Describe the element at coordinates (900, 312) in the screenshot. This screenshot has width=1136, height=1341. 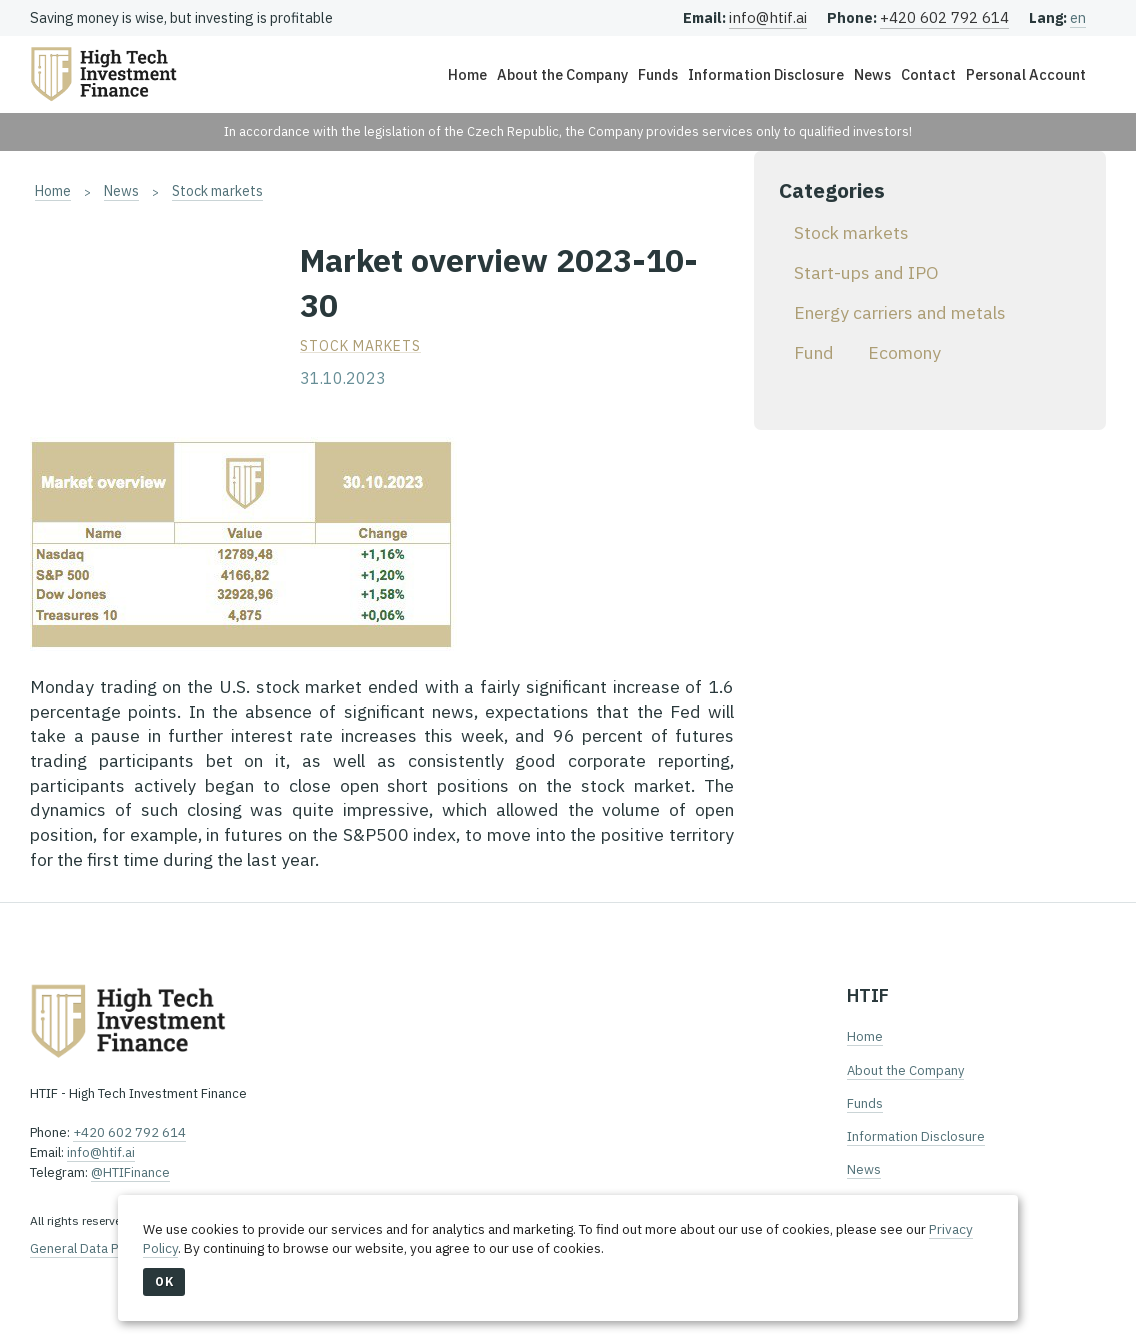
I see `Energy carriers and metals` at that location.